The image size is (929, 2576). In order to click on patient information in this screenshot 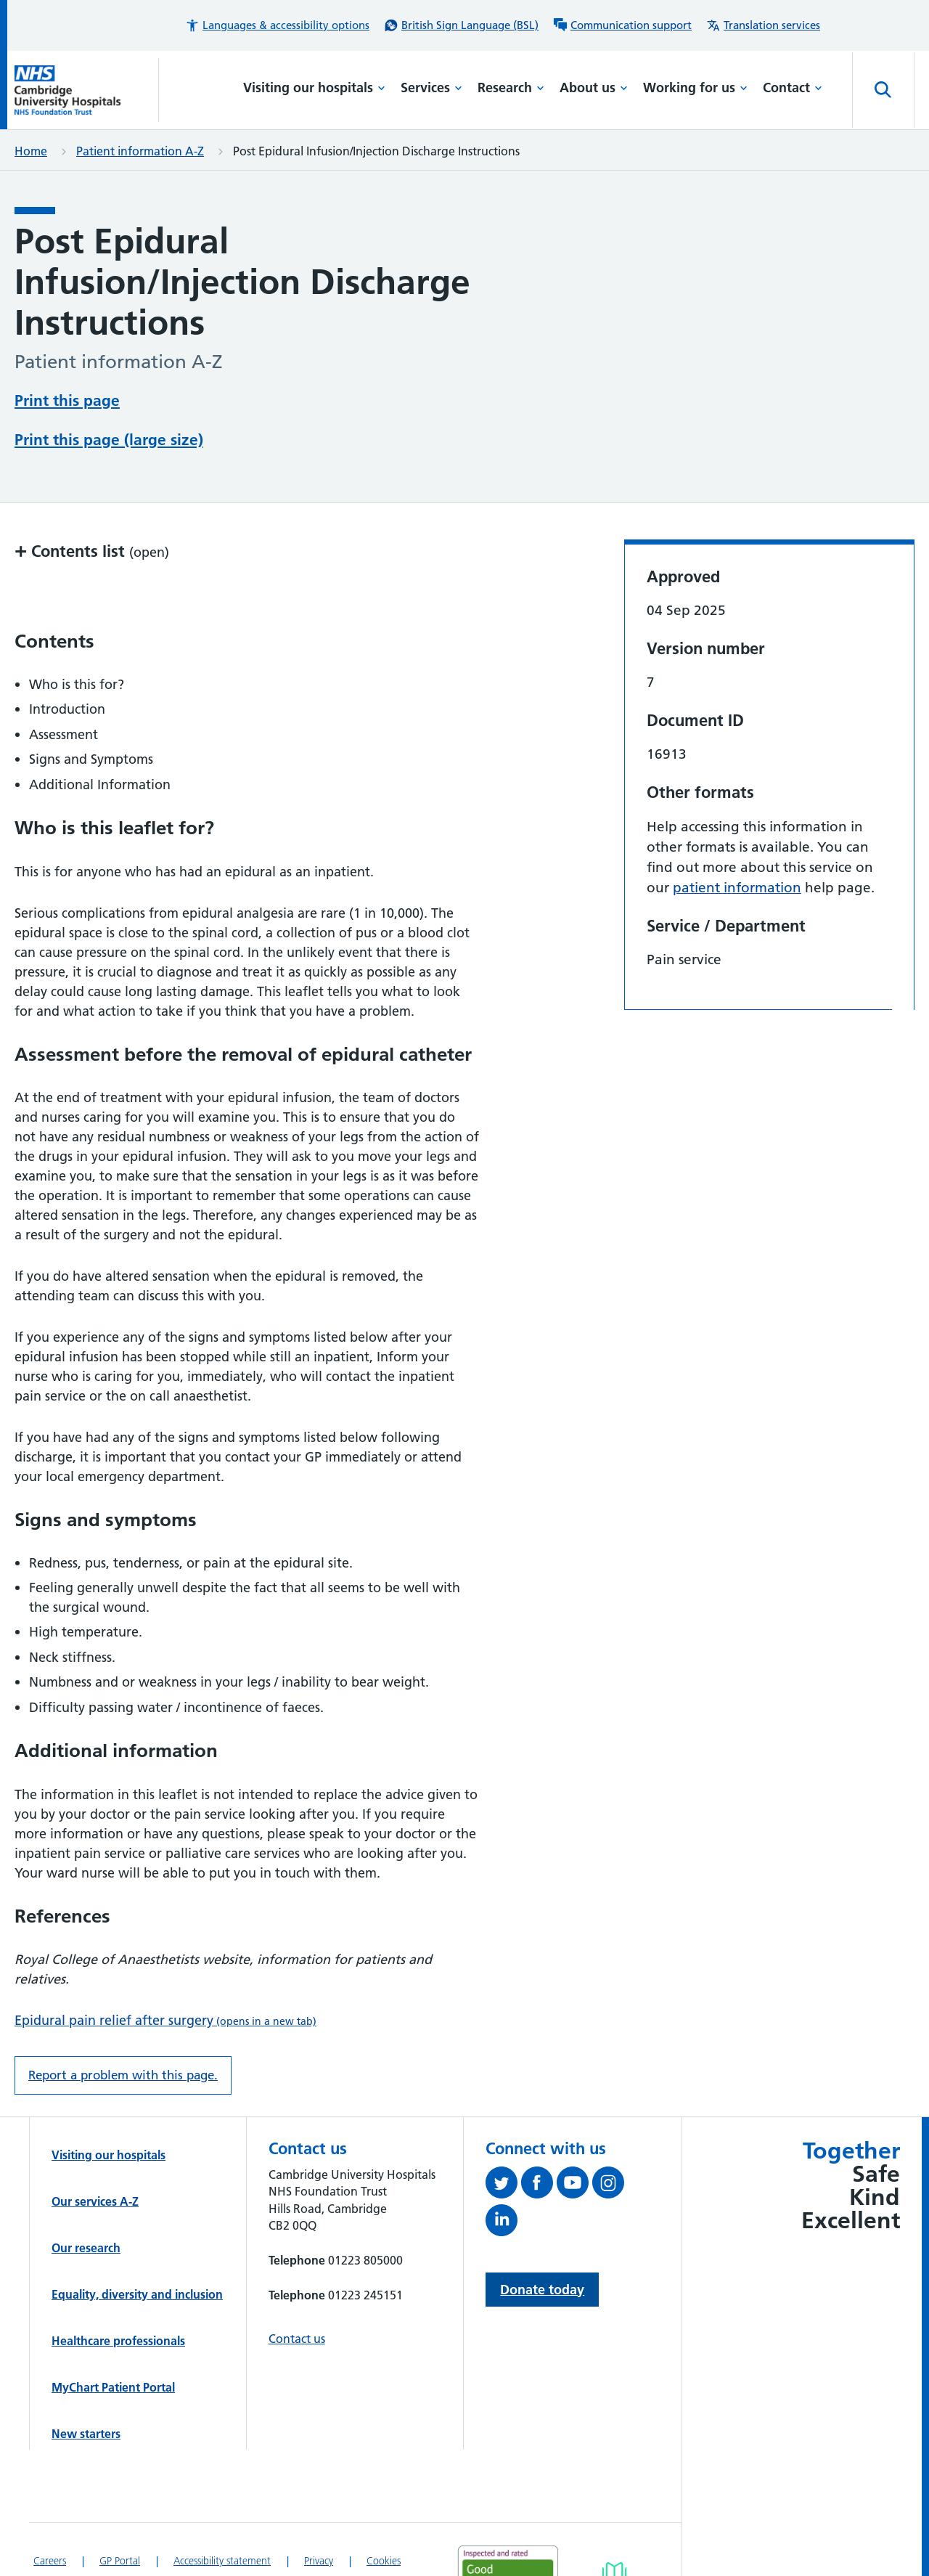, I will do `click(737, 887)`.